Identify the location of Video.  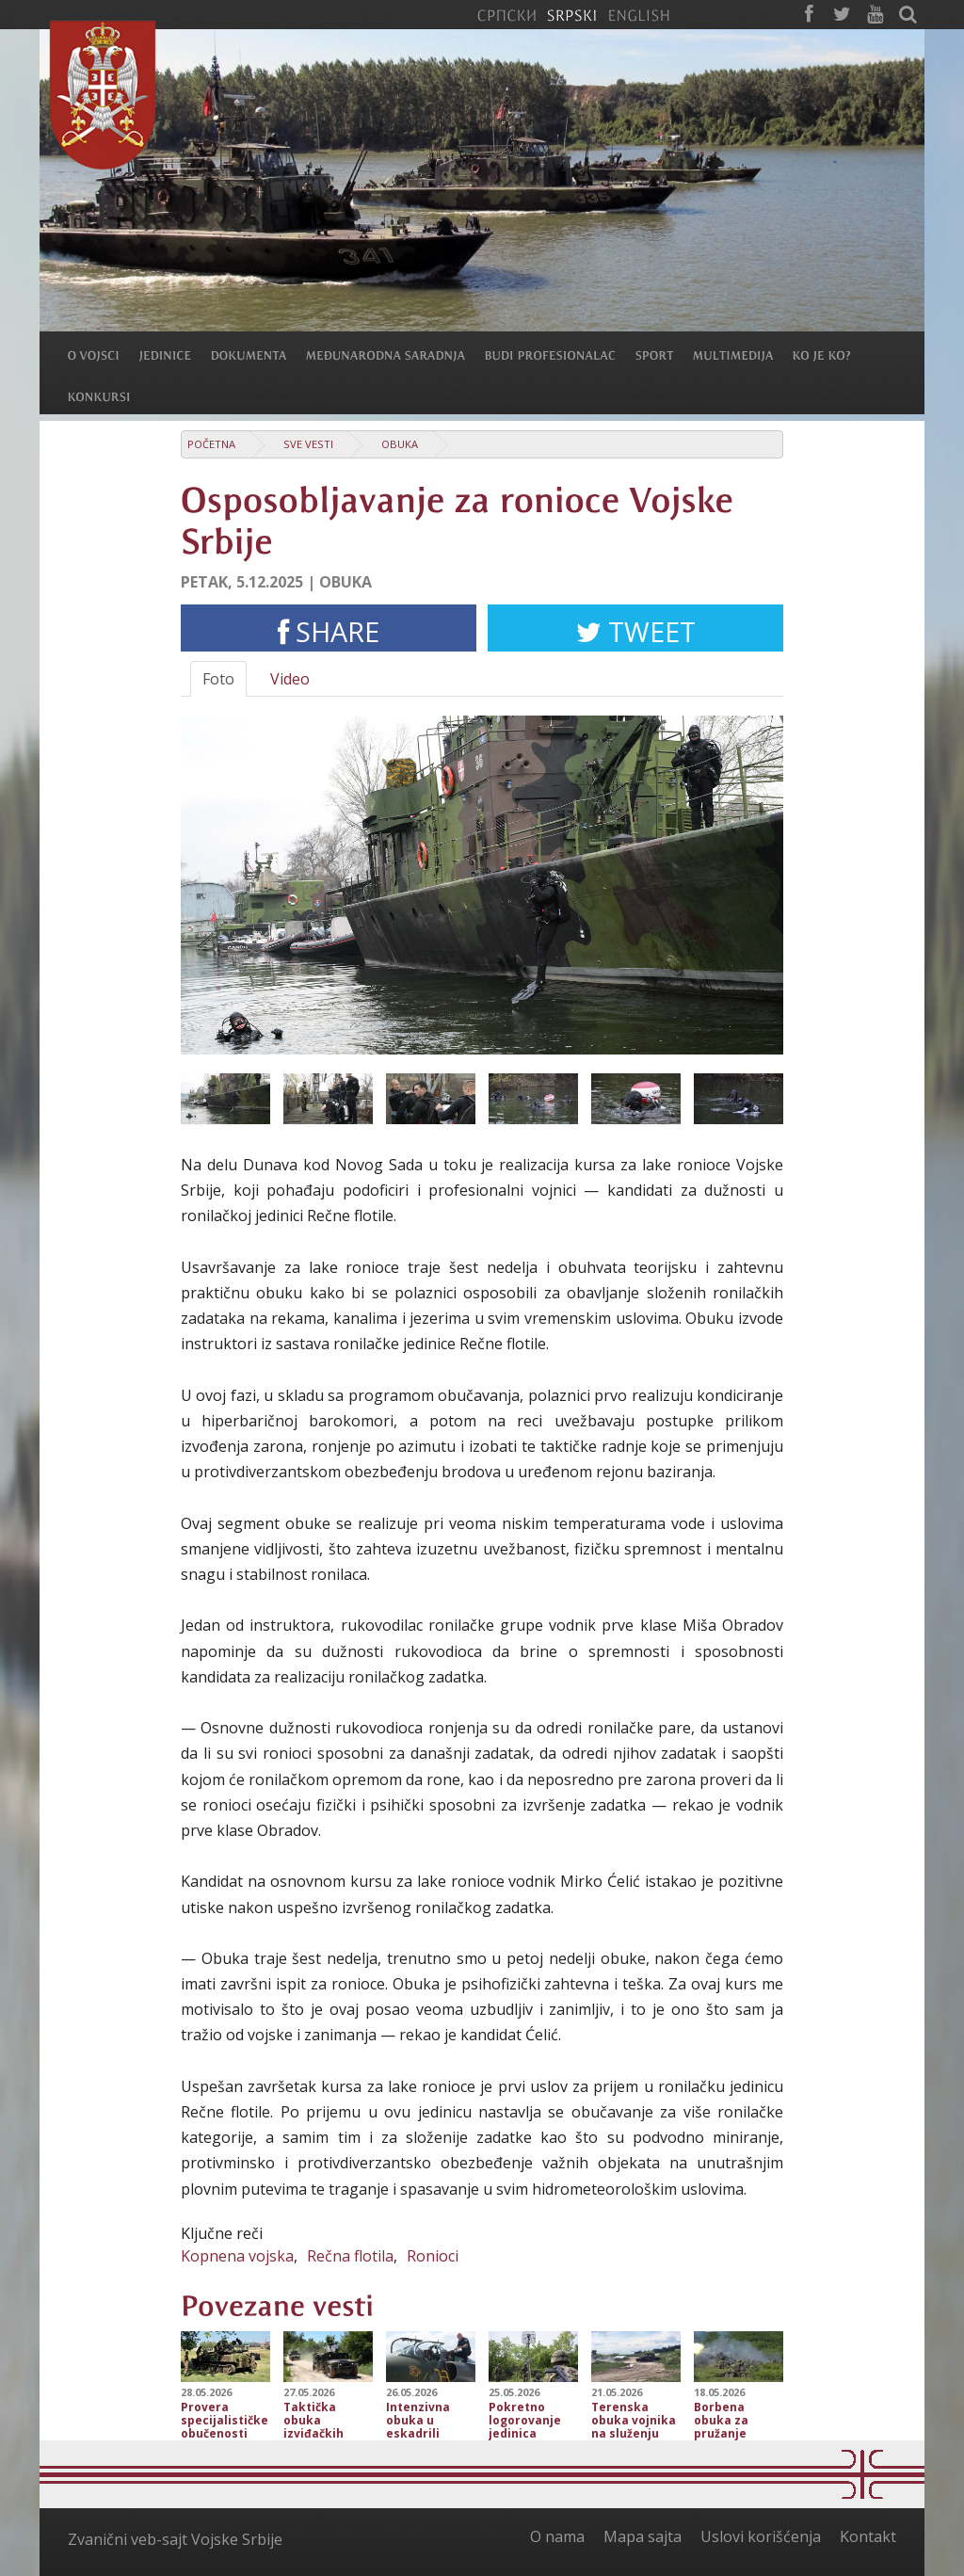
(290, 678).